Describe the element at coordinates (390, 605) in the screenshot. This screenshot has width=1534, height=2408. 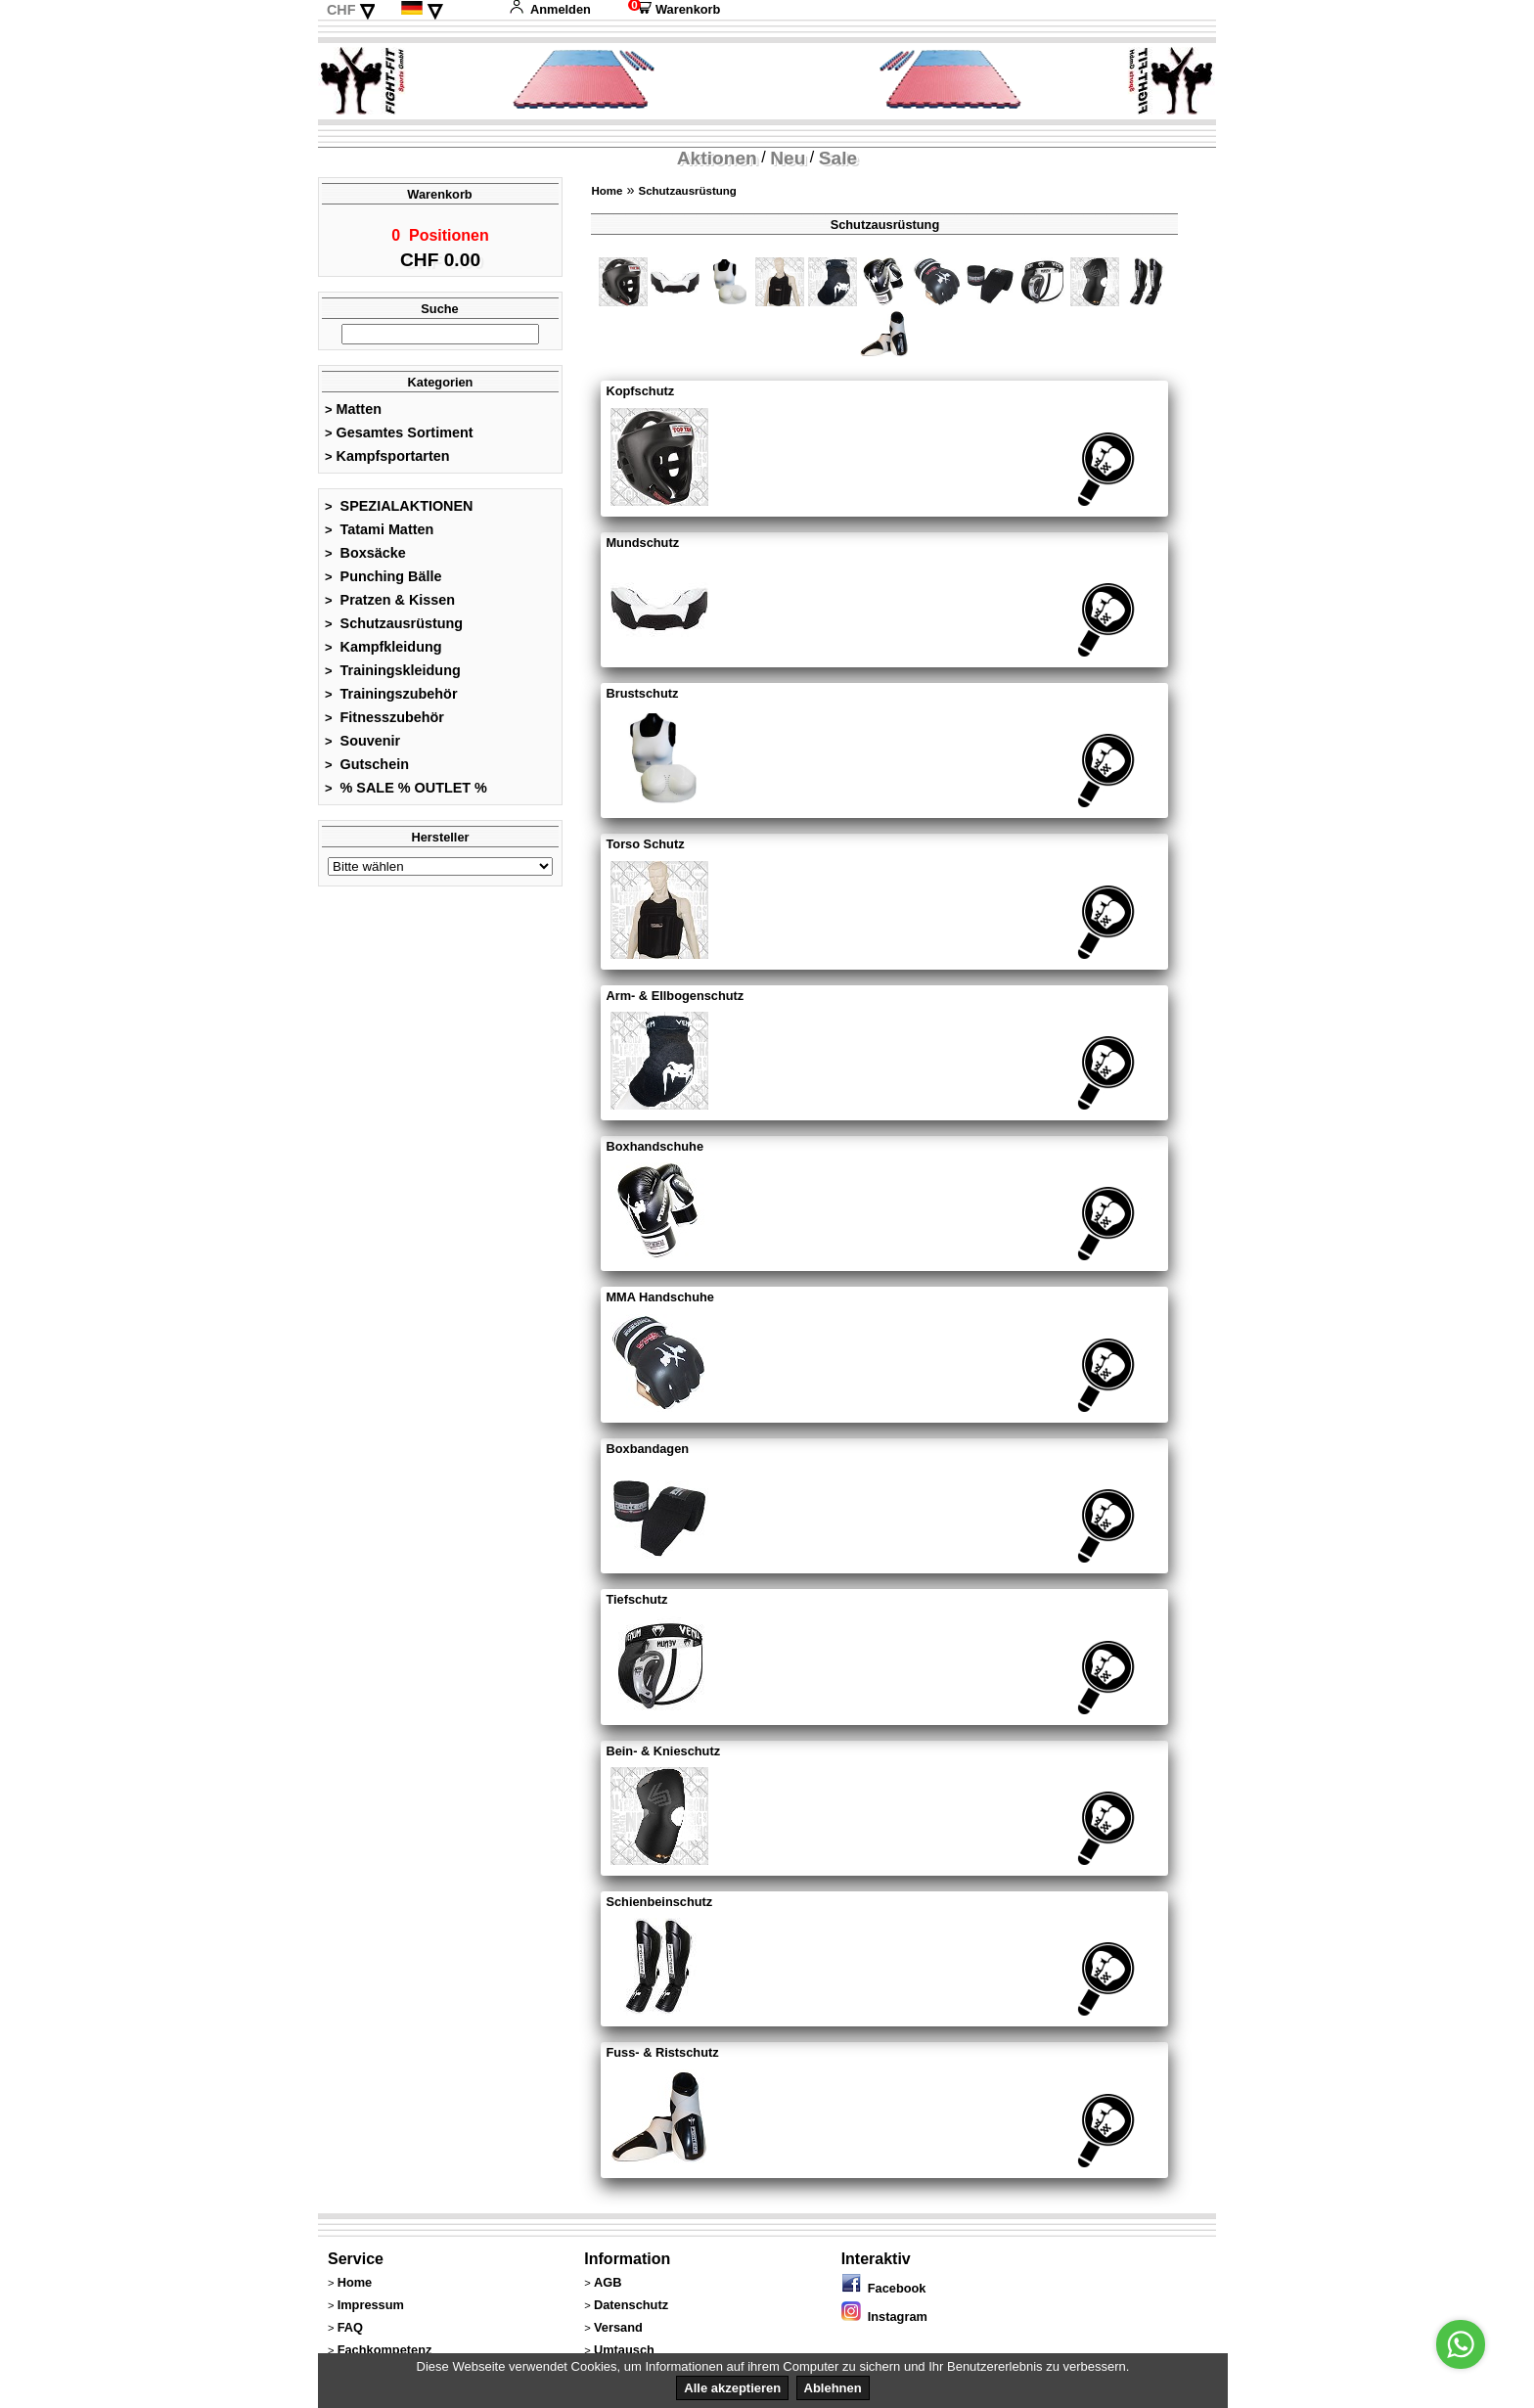
I see `Pratzen & Kissen` at that location.